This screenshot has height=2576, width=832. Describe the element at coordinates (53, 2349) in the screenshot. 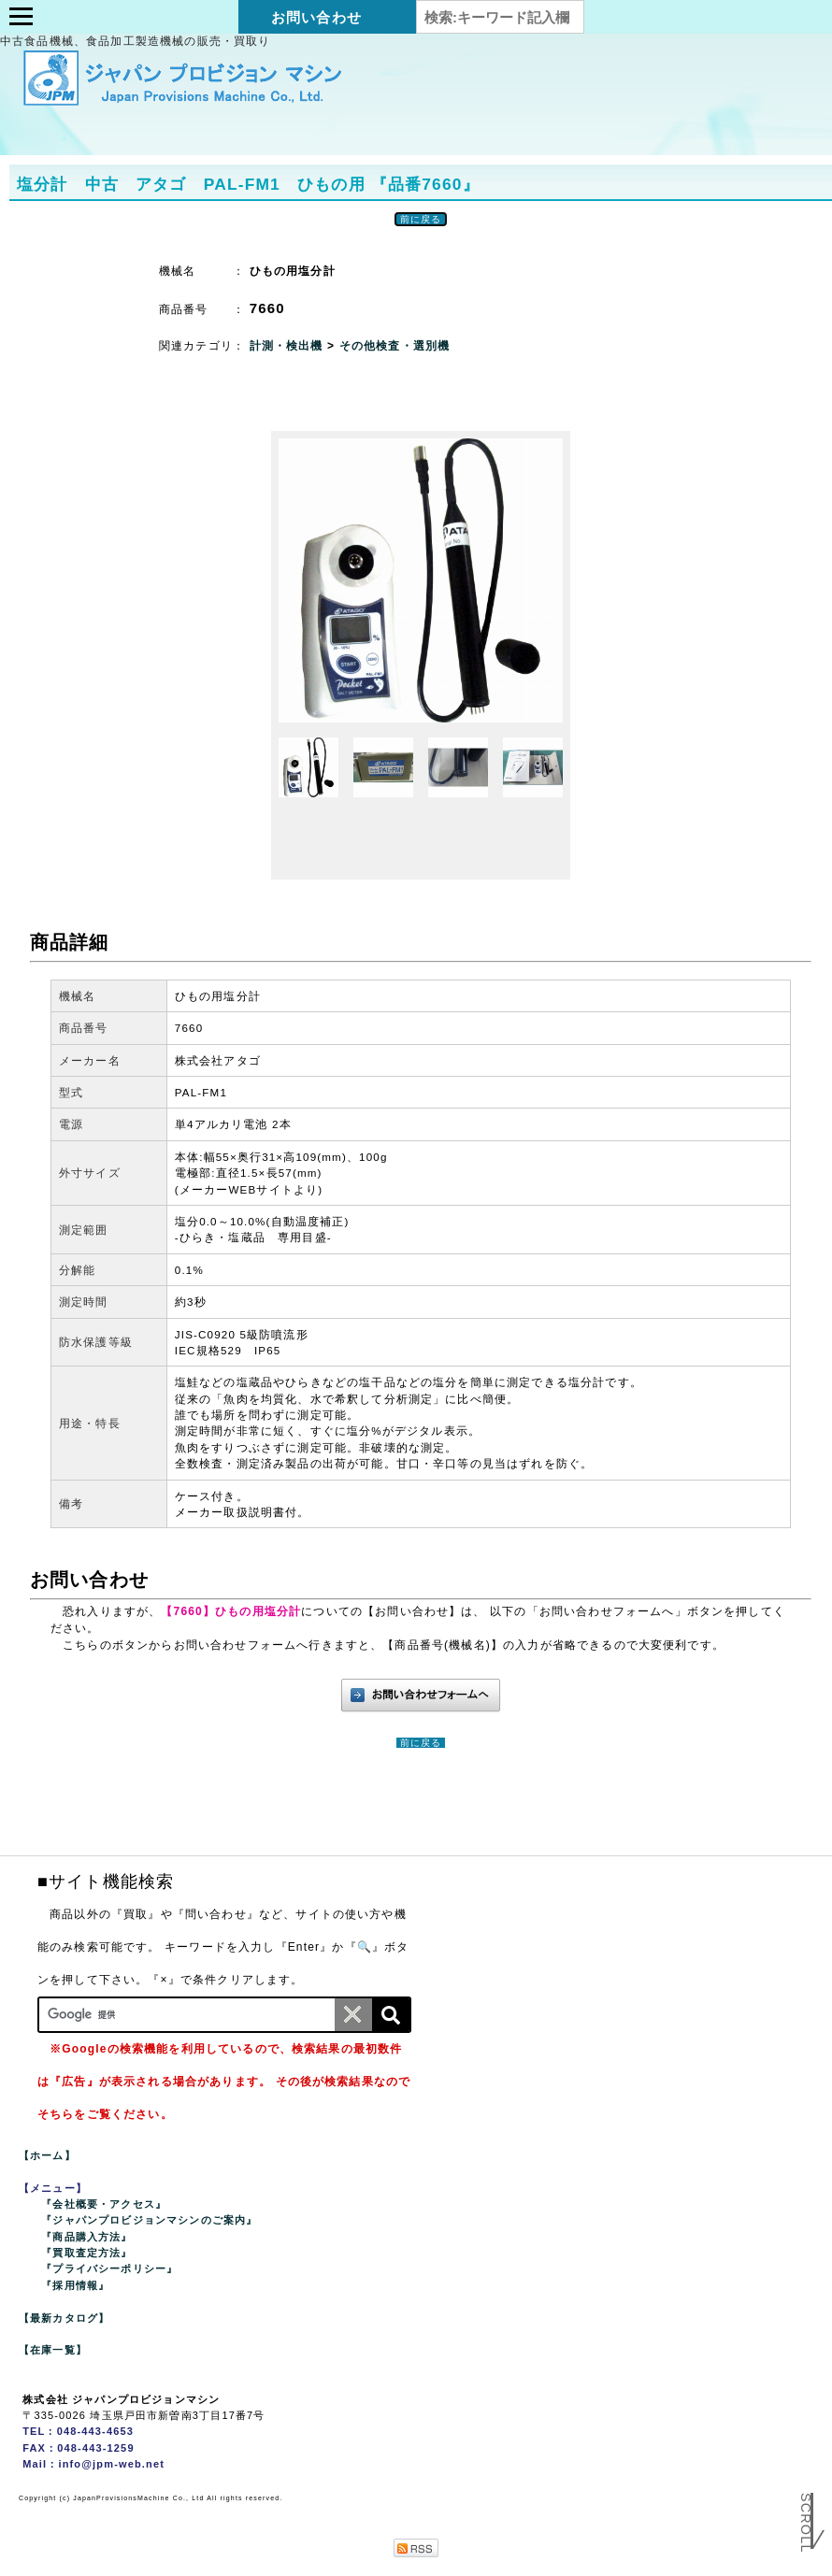

I see `【在庫一覧】` at that location.